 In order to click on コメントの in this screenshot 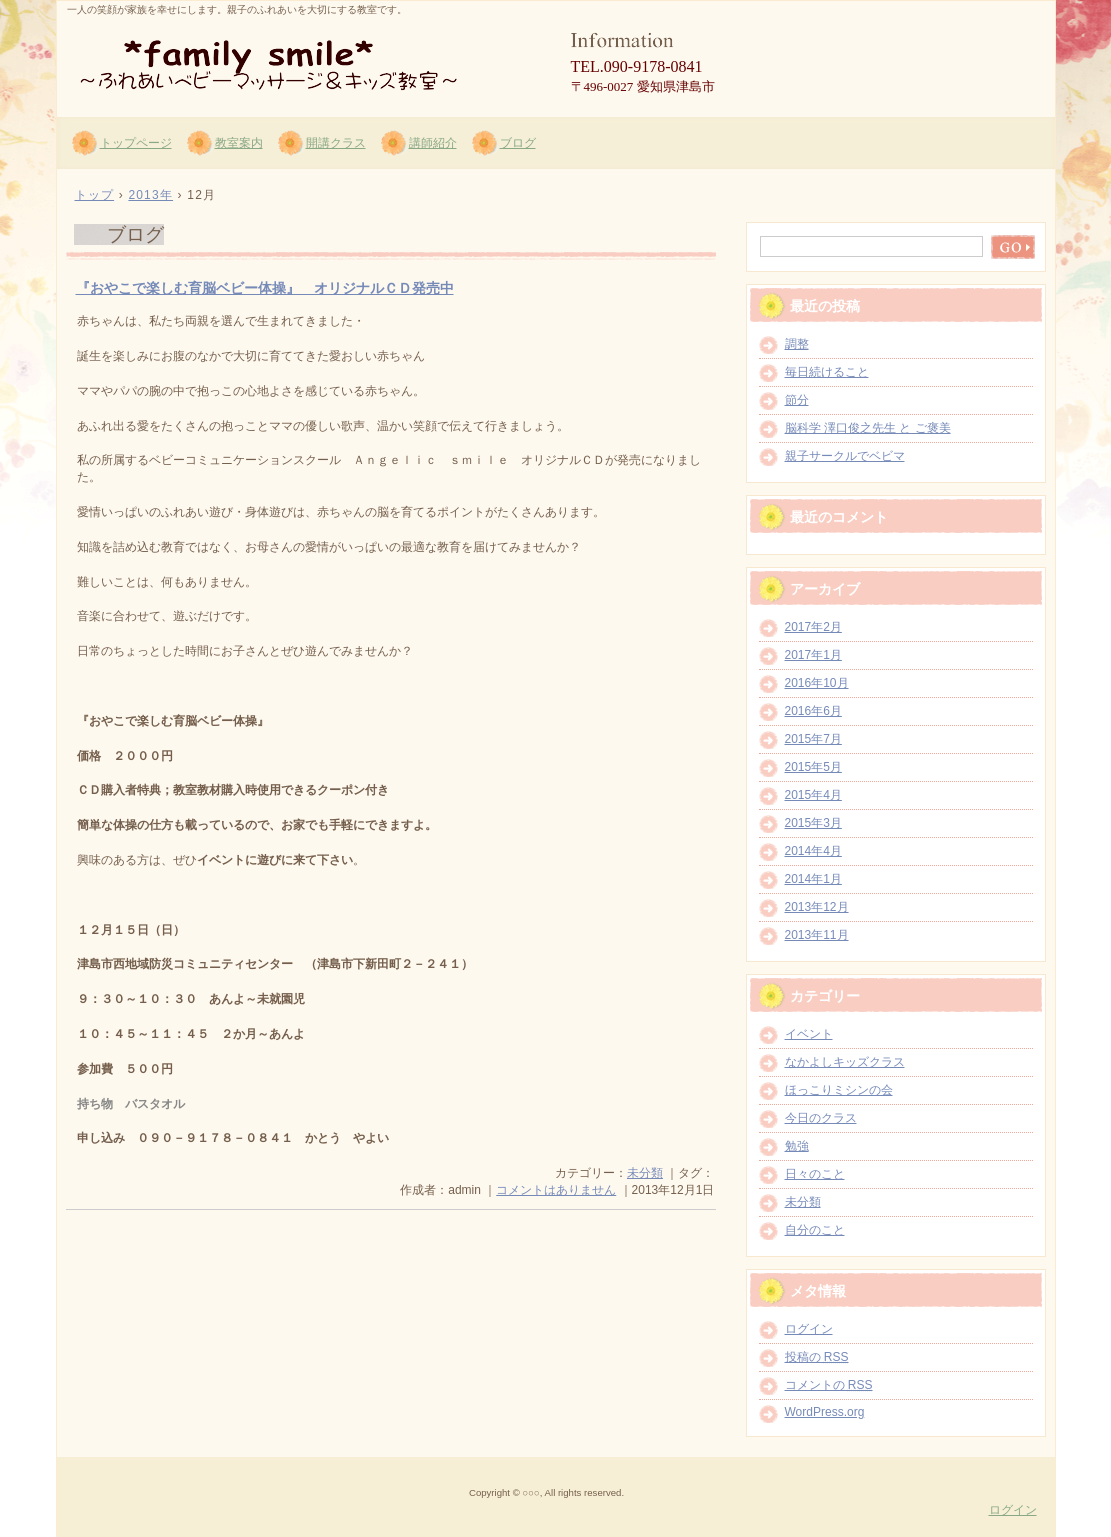, I will do `click(829, 1385)`.